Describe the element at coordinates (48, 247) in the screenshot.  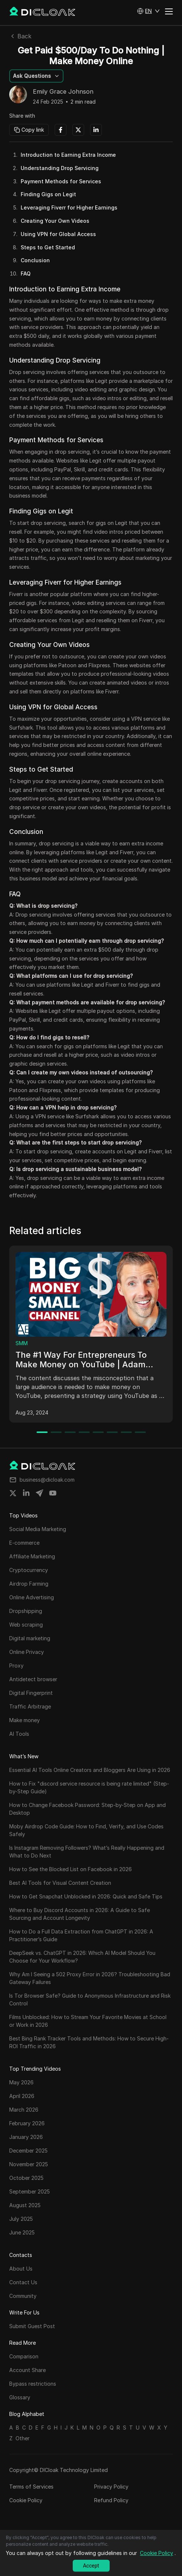
I see `Steps to Get Started` at that location.